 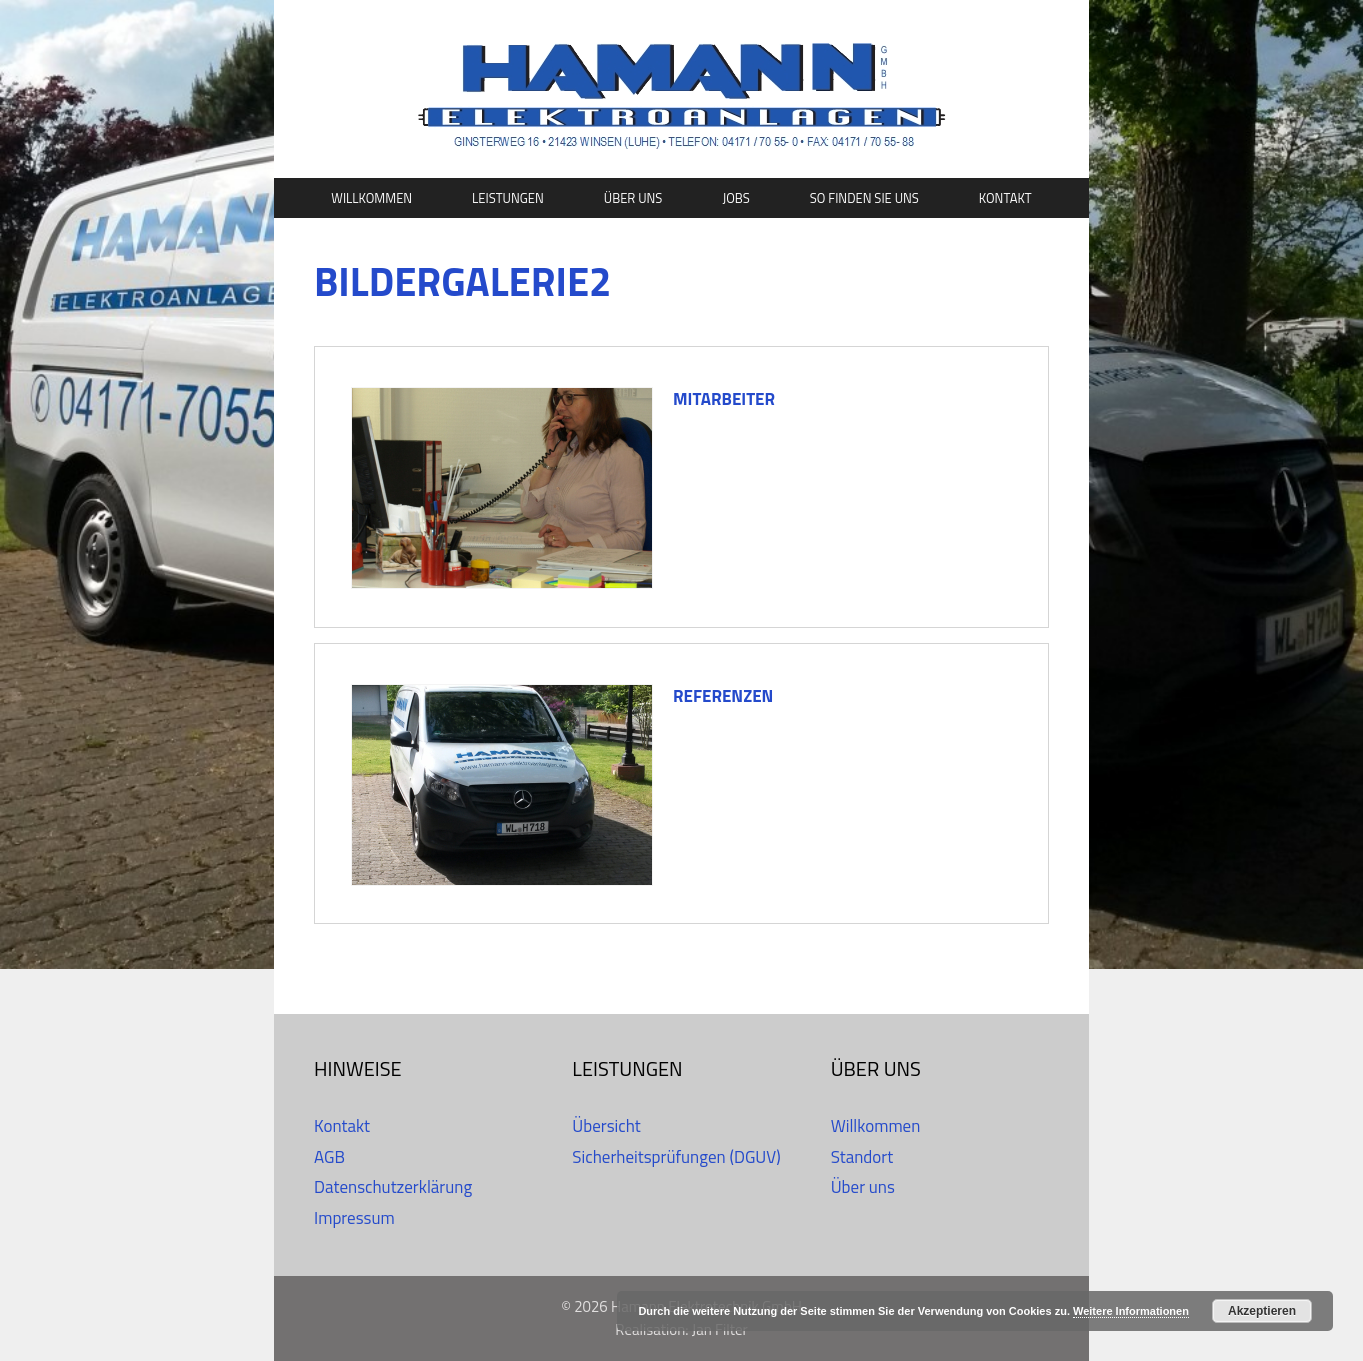 What do you see at coordinates (723, 696) in the screenshot?
I see `Referenzen` at bounding box center [723, 696].